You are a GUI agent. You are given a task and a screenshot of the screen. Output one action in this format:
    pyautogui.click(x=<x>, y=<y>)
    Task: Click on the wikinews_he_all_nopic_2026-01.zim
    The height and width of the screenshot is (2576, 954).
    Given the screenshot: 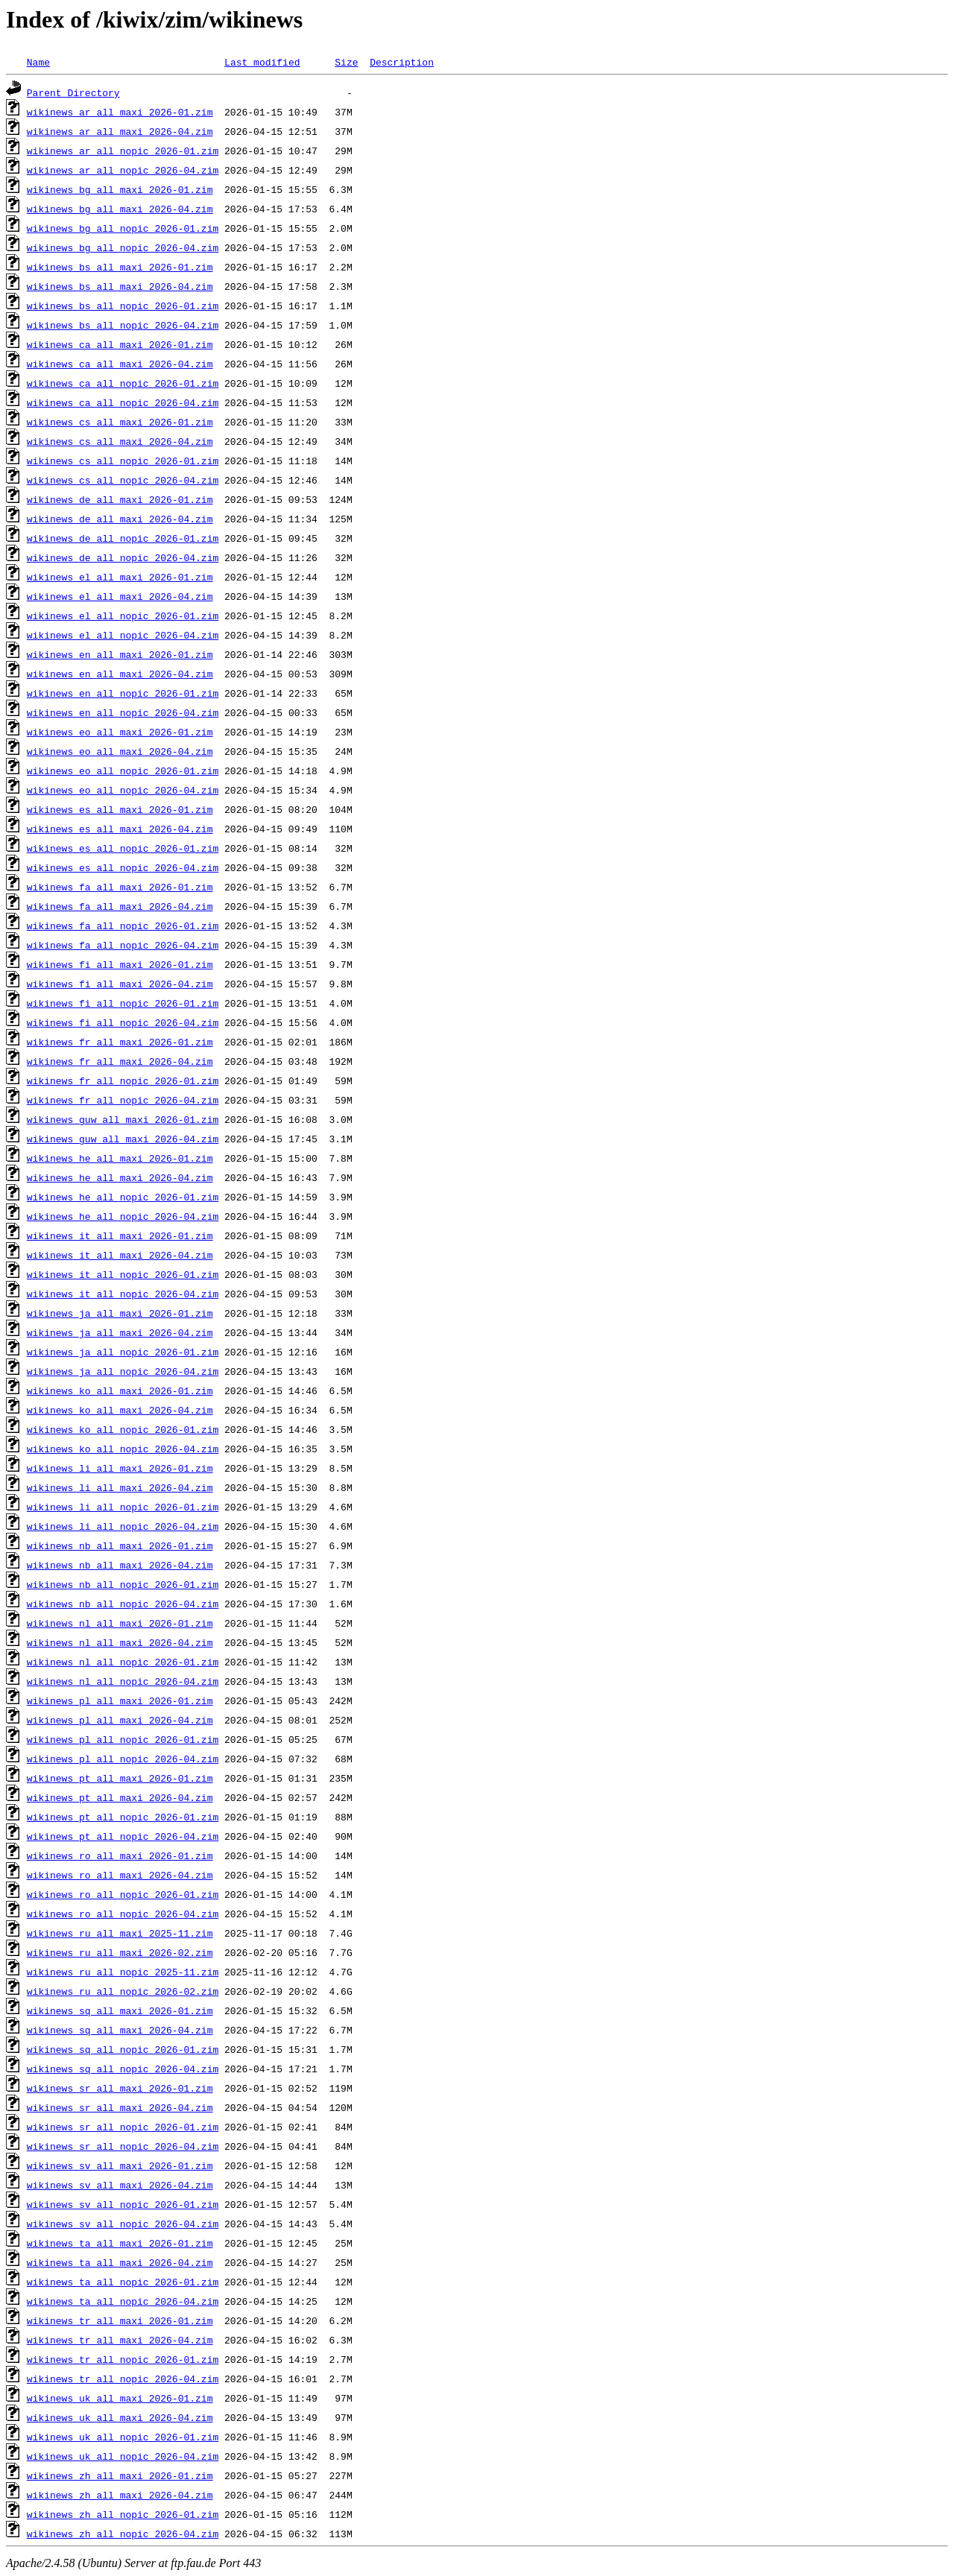 What is the action you would take?
    pyautogui.click(x=122, y=1196)
    